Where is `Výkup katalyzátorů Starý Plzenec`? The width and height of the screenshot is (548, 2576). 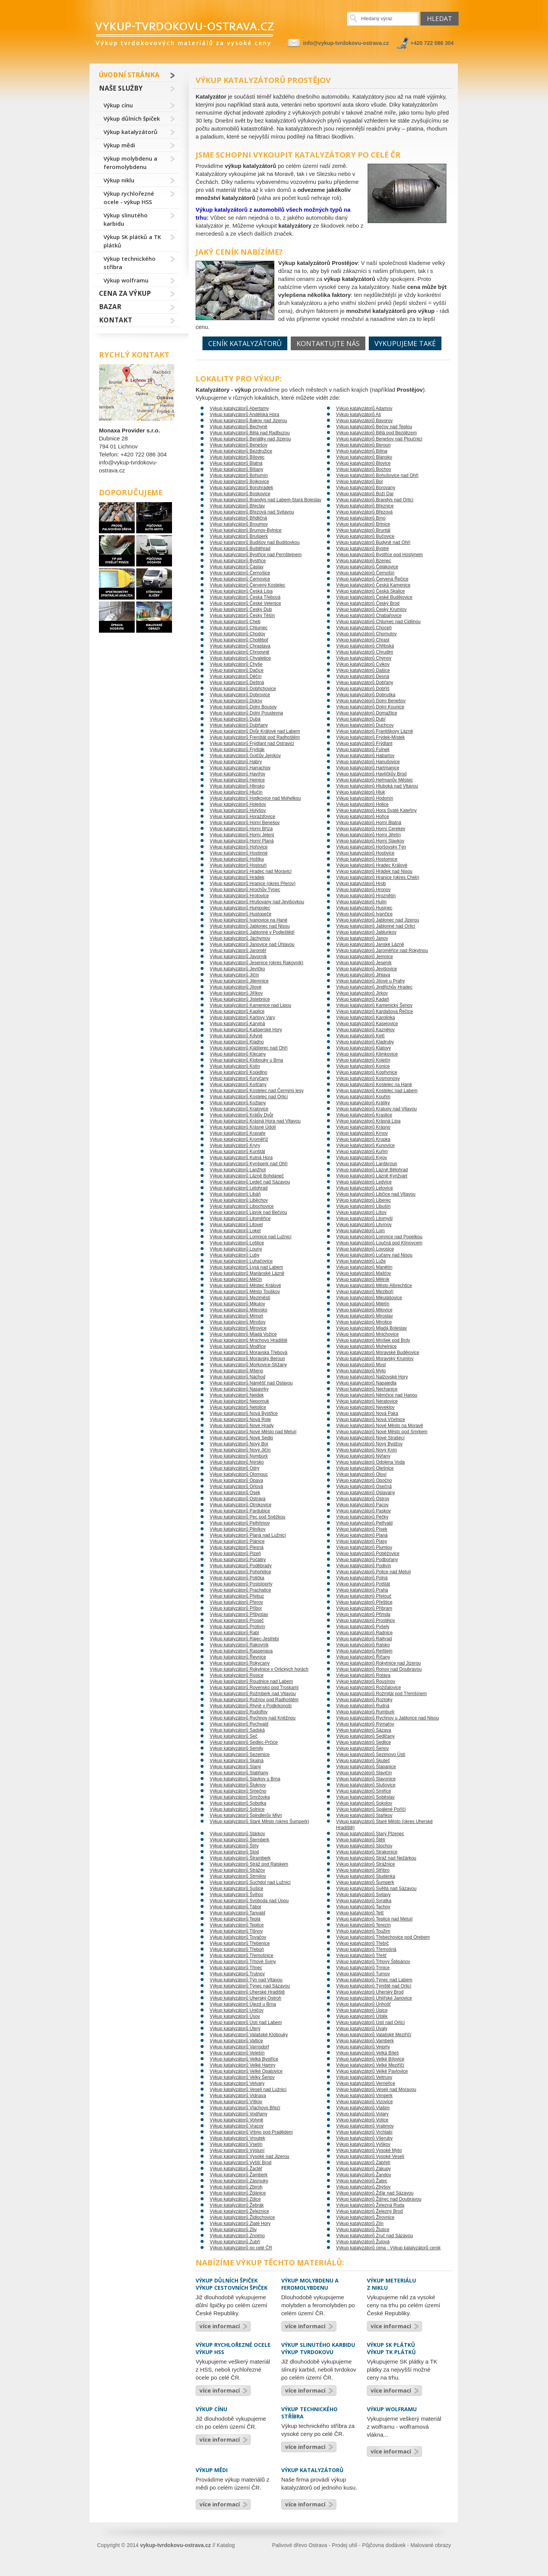 Výkup katalyzátorů Starý Plzenec is located at coordinates (370, 1833).